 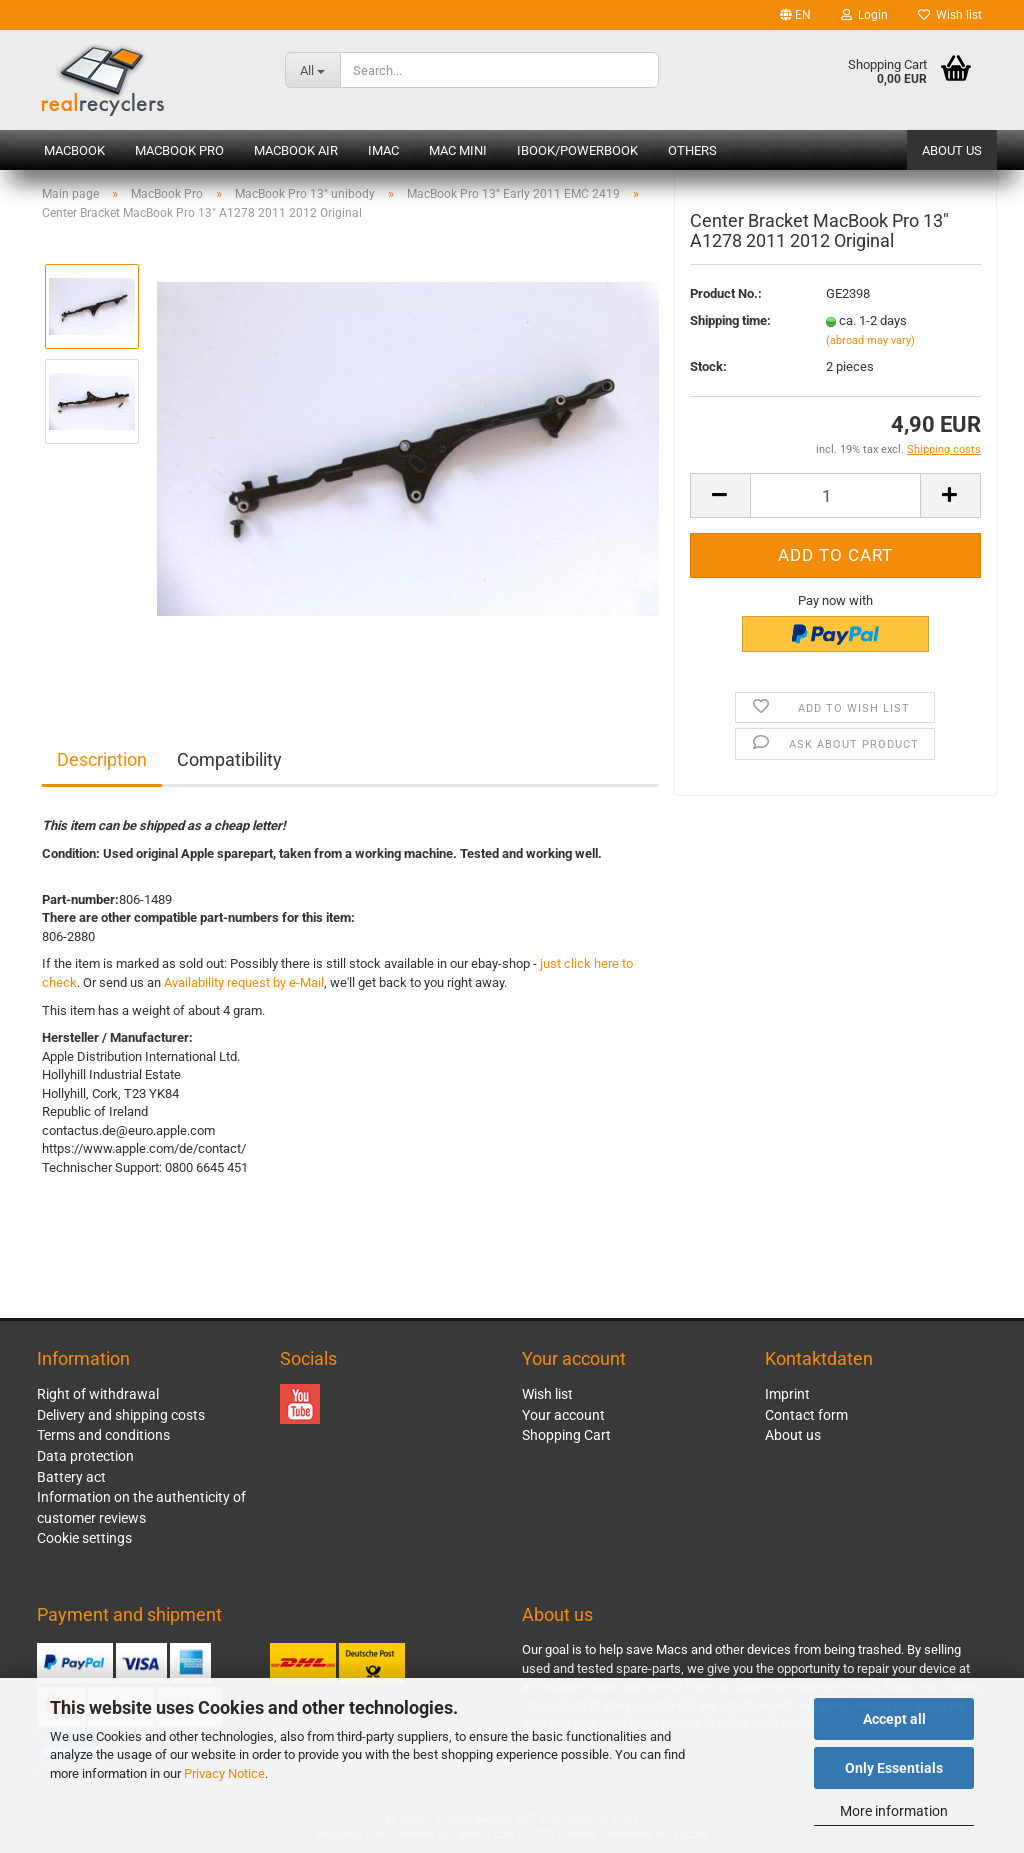 I want to click on Terms and conditions, so click(x=103, y=1435).